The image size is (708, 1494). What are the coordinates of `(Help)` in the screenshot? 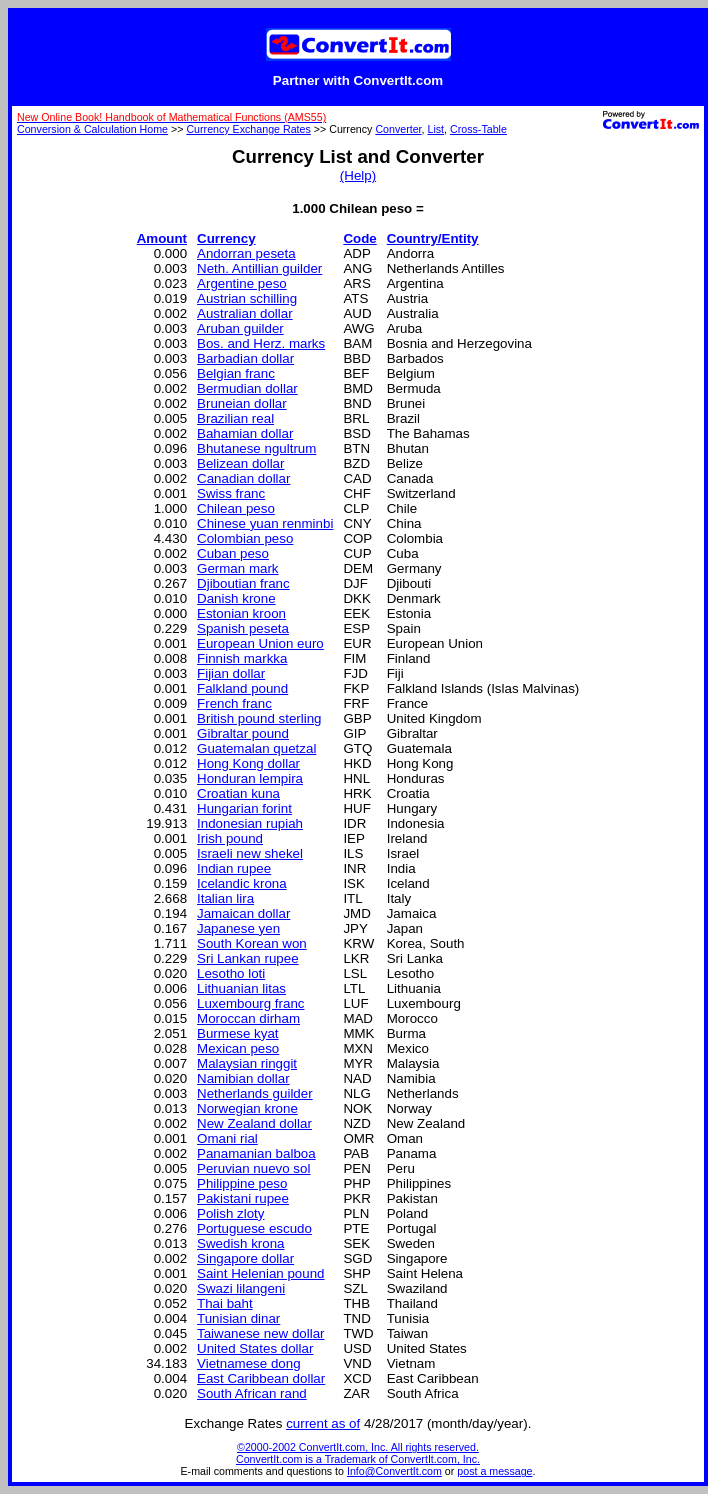 It's located at (358, 175).